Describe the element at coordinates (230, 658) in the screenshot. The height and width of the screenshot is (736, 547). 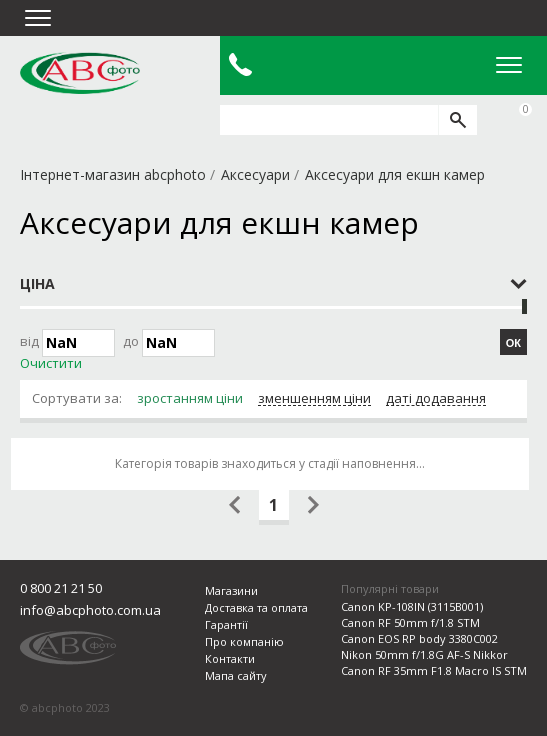
I see `Контакти` at that location.